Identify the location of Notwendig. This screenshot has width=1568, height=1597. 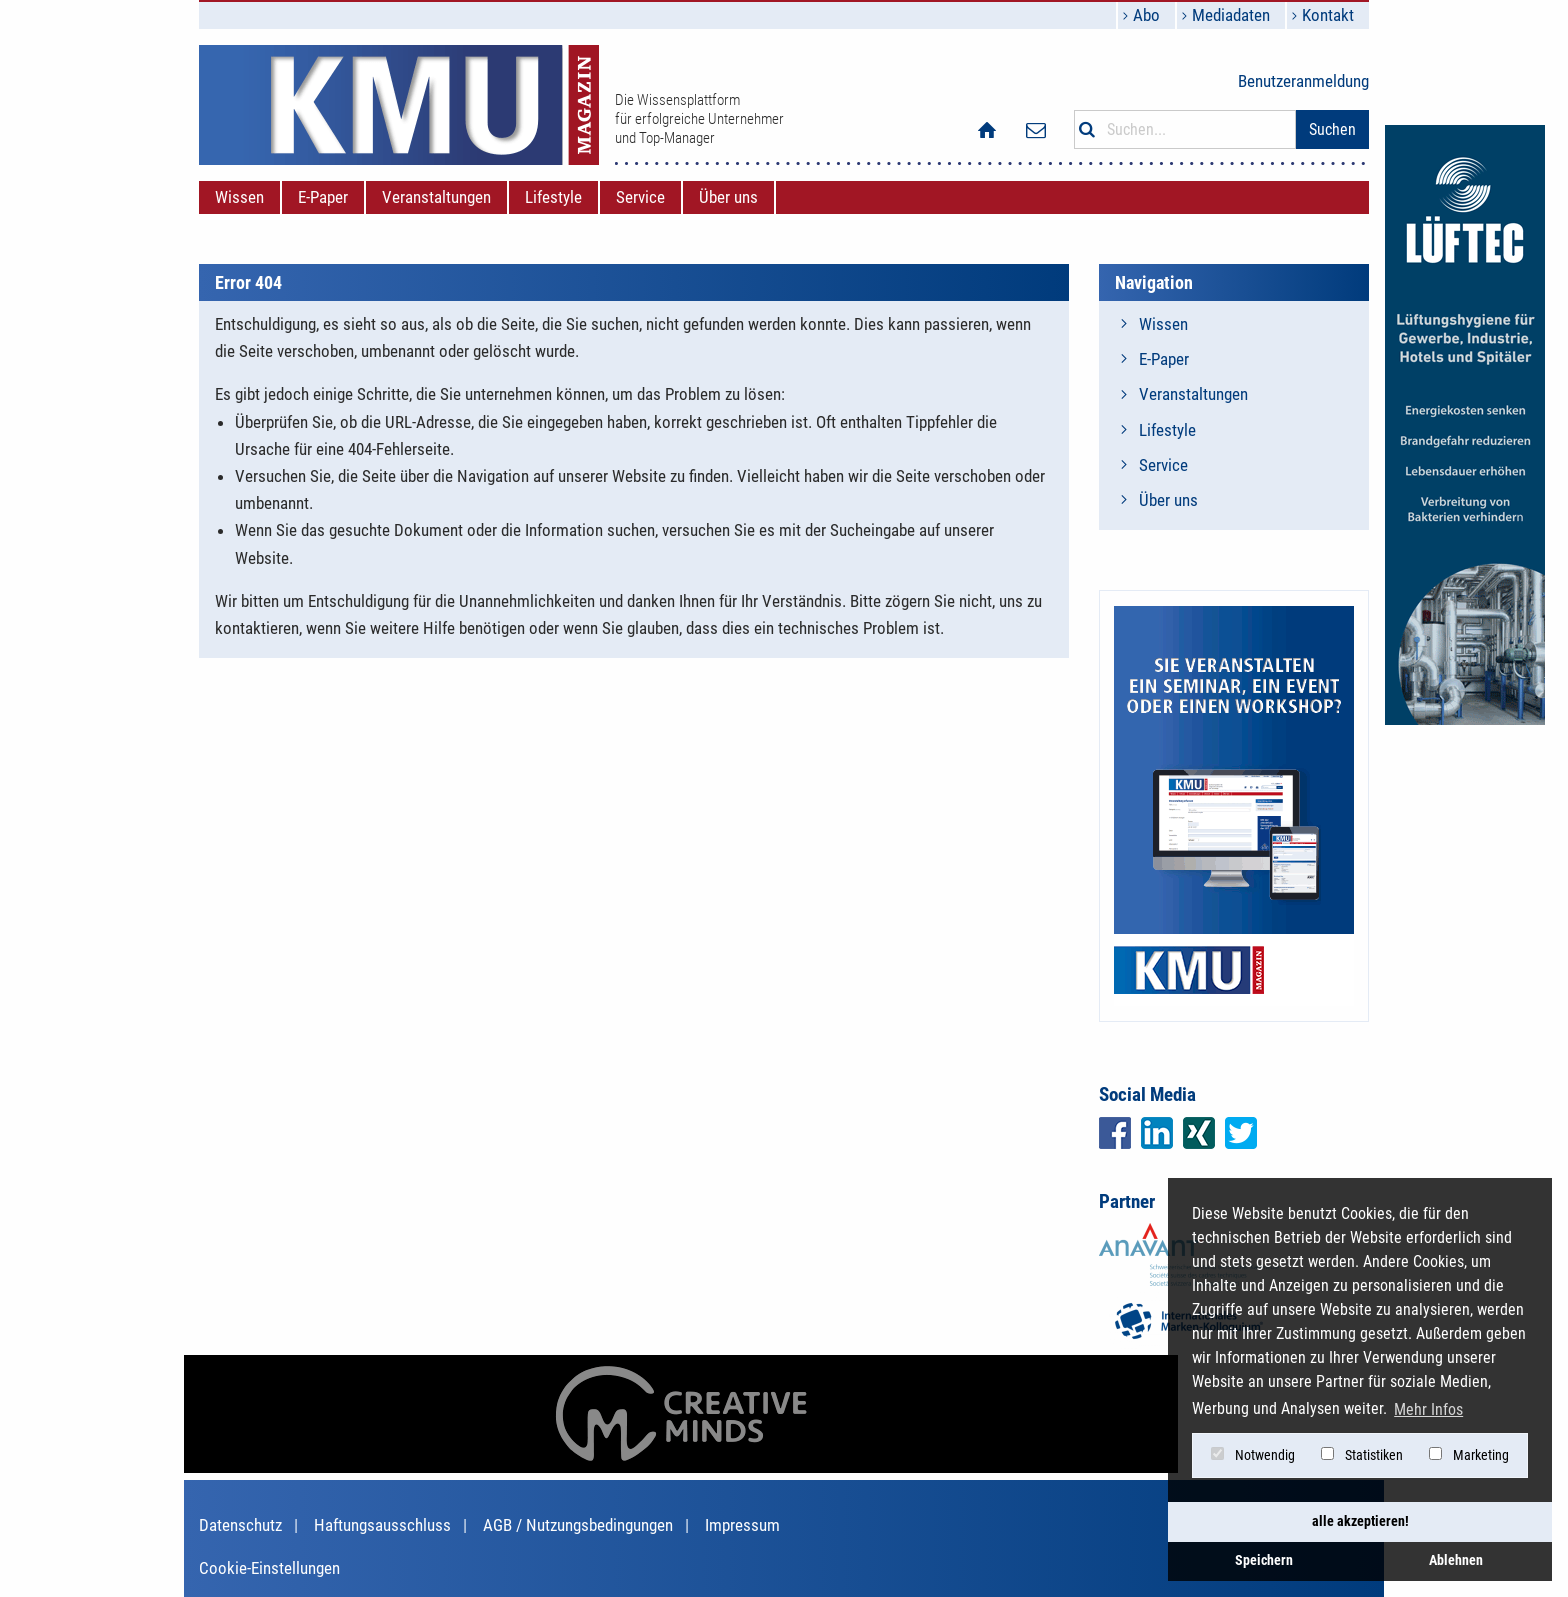
(1253, 1455).